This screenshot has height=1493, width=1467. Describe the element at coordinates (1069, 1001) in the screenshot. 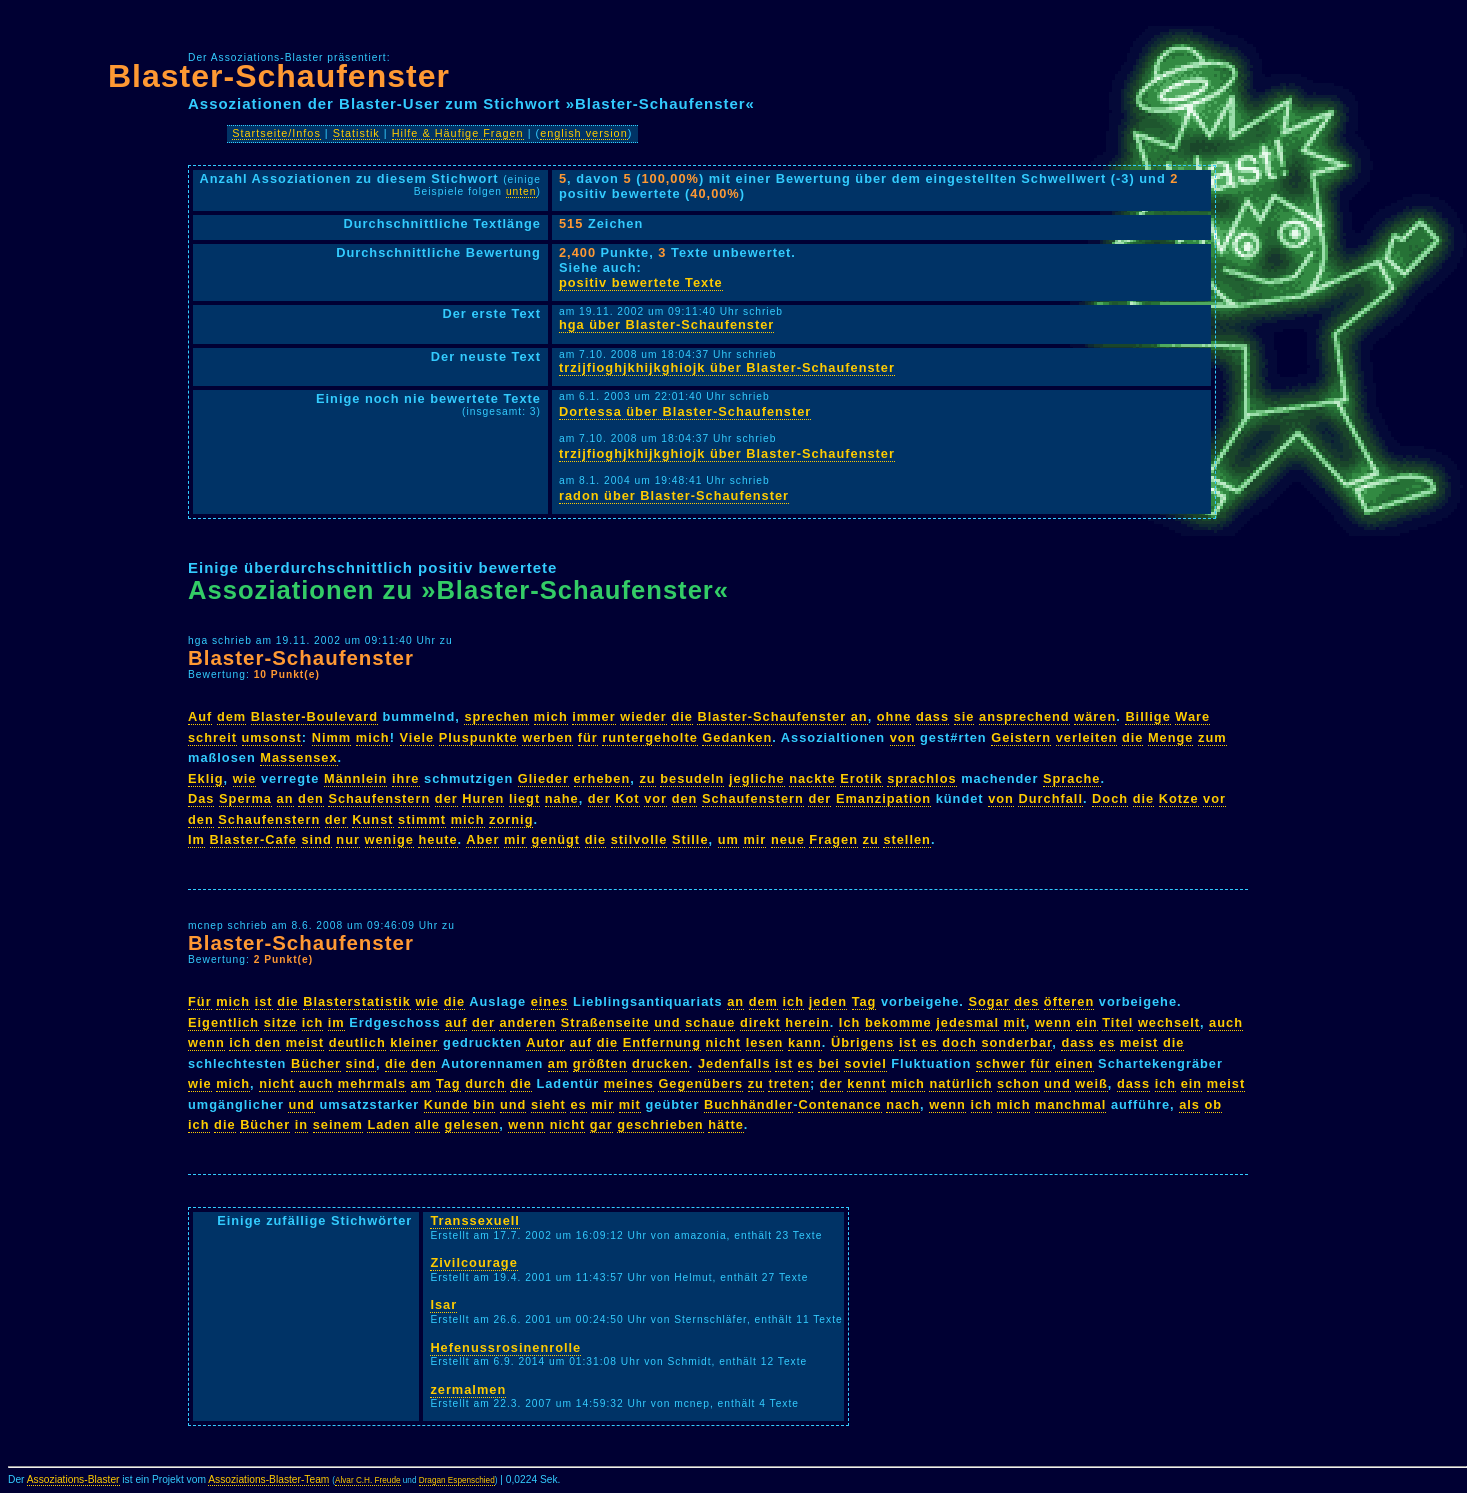

I see `öfteren` at that location.